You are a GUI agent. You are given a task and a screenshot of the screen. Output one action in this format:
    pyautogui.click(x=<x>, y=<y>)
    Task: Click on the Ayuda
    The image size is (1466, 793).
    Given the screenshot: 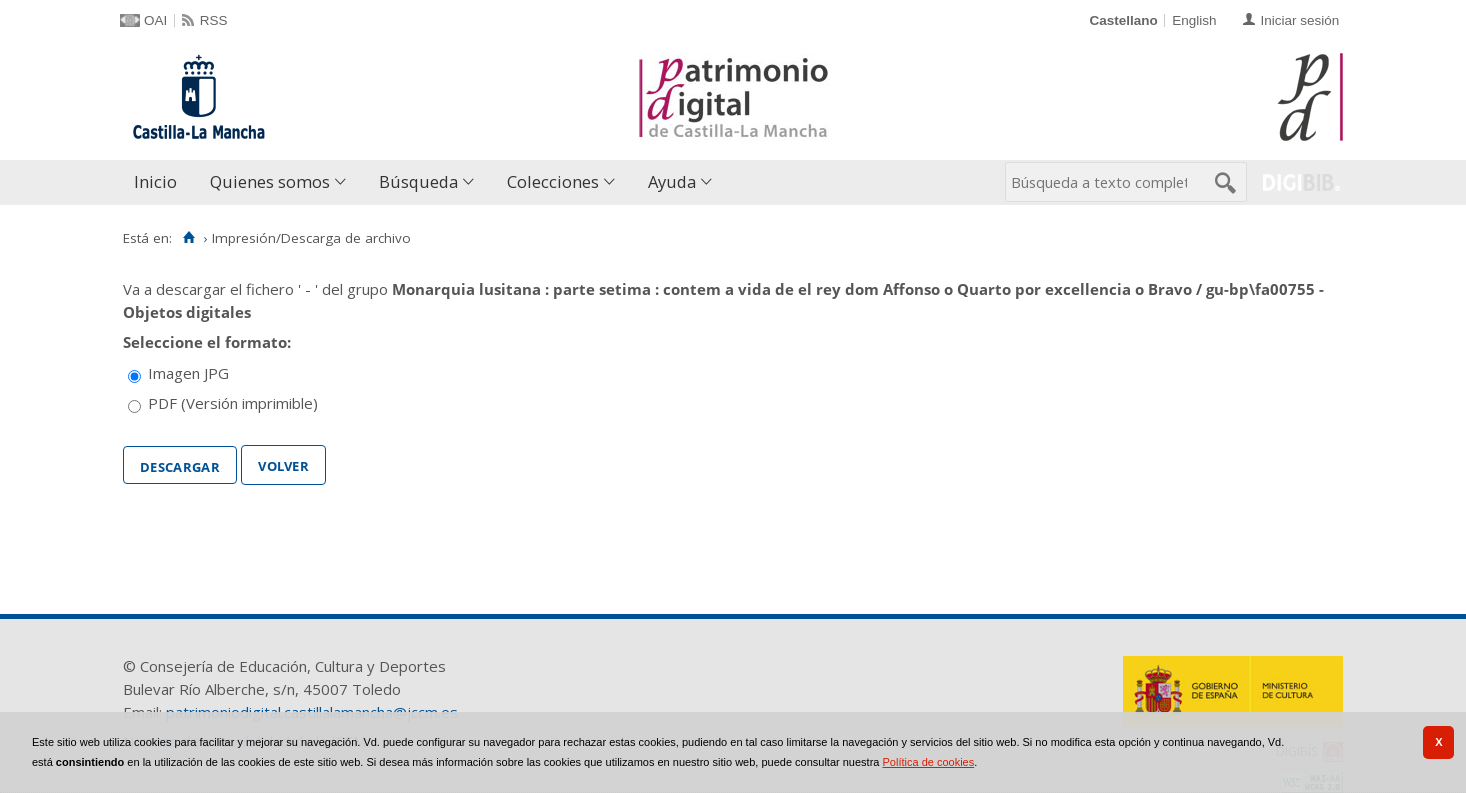 What is the action you would take?
    pyautogui.click(x=672, y=181)
    